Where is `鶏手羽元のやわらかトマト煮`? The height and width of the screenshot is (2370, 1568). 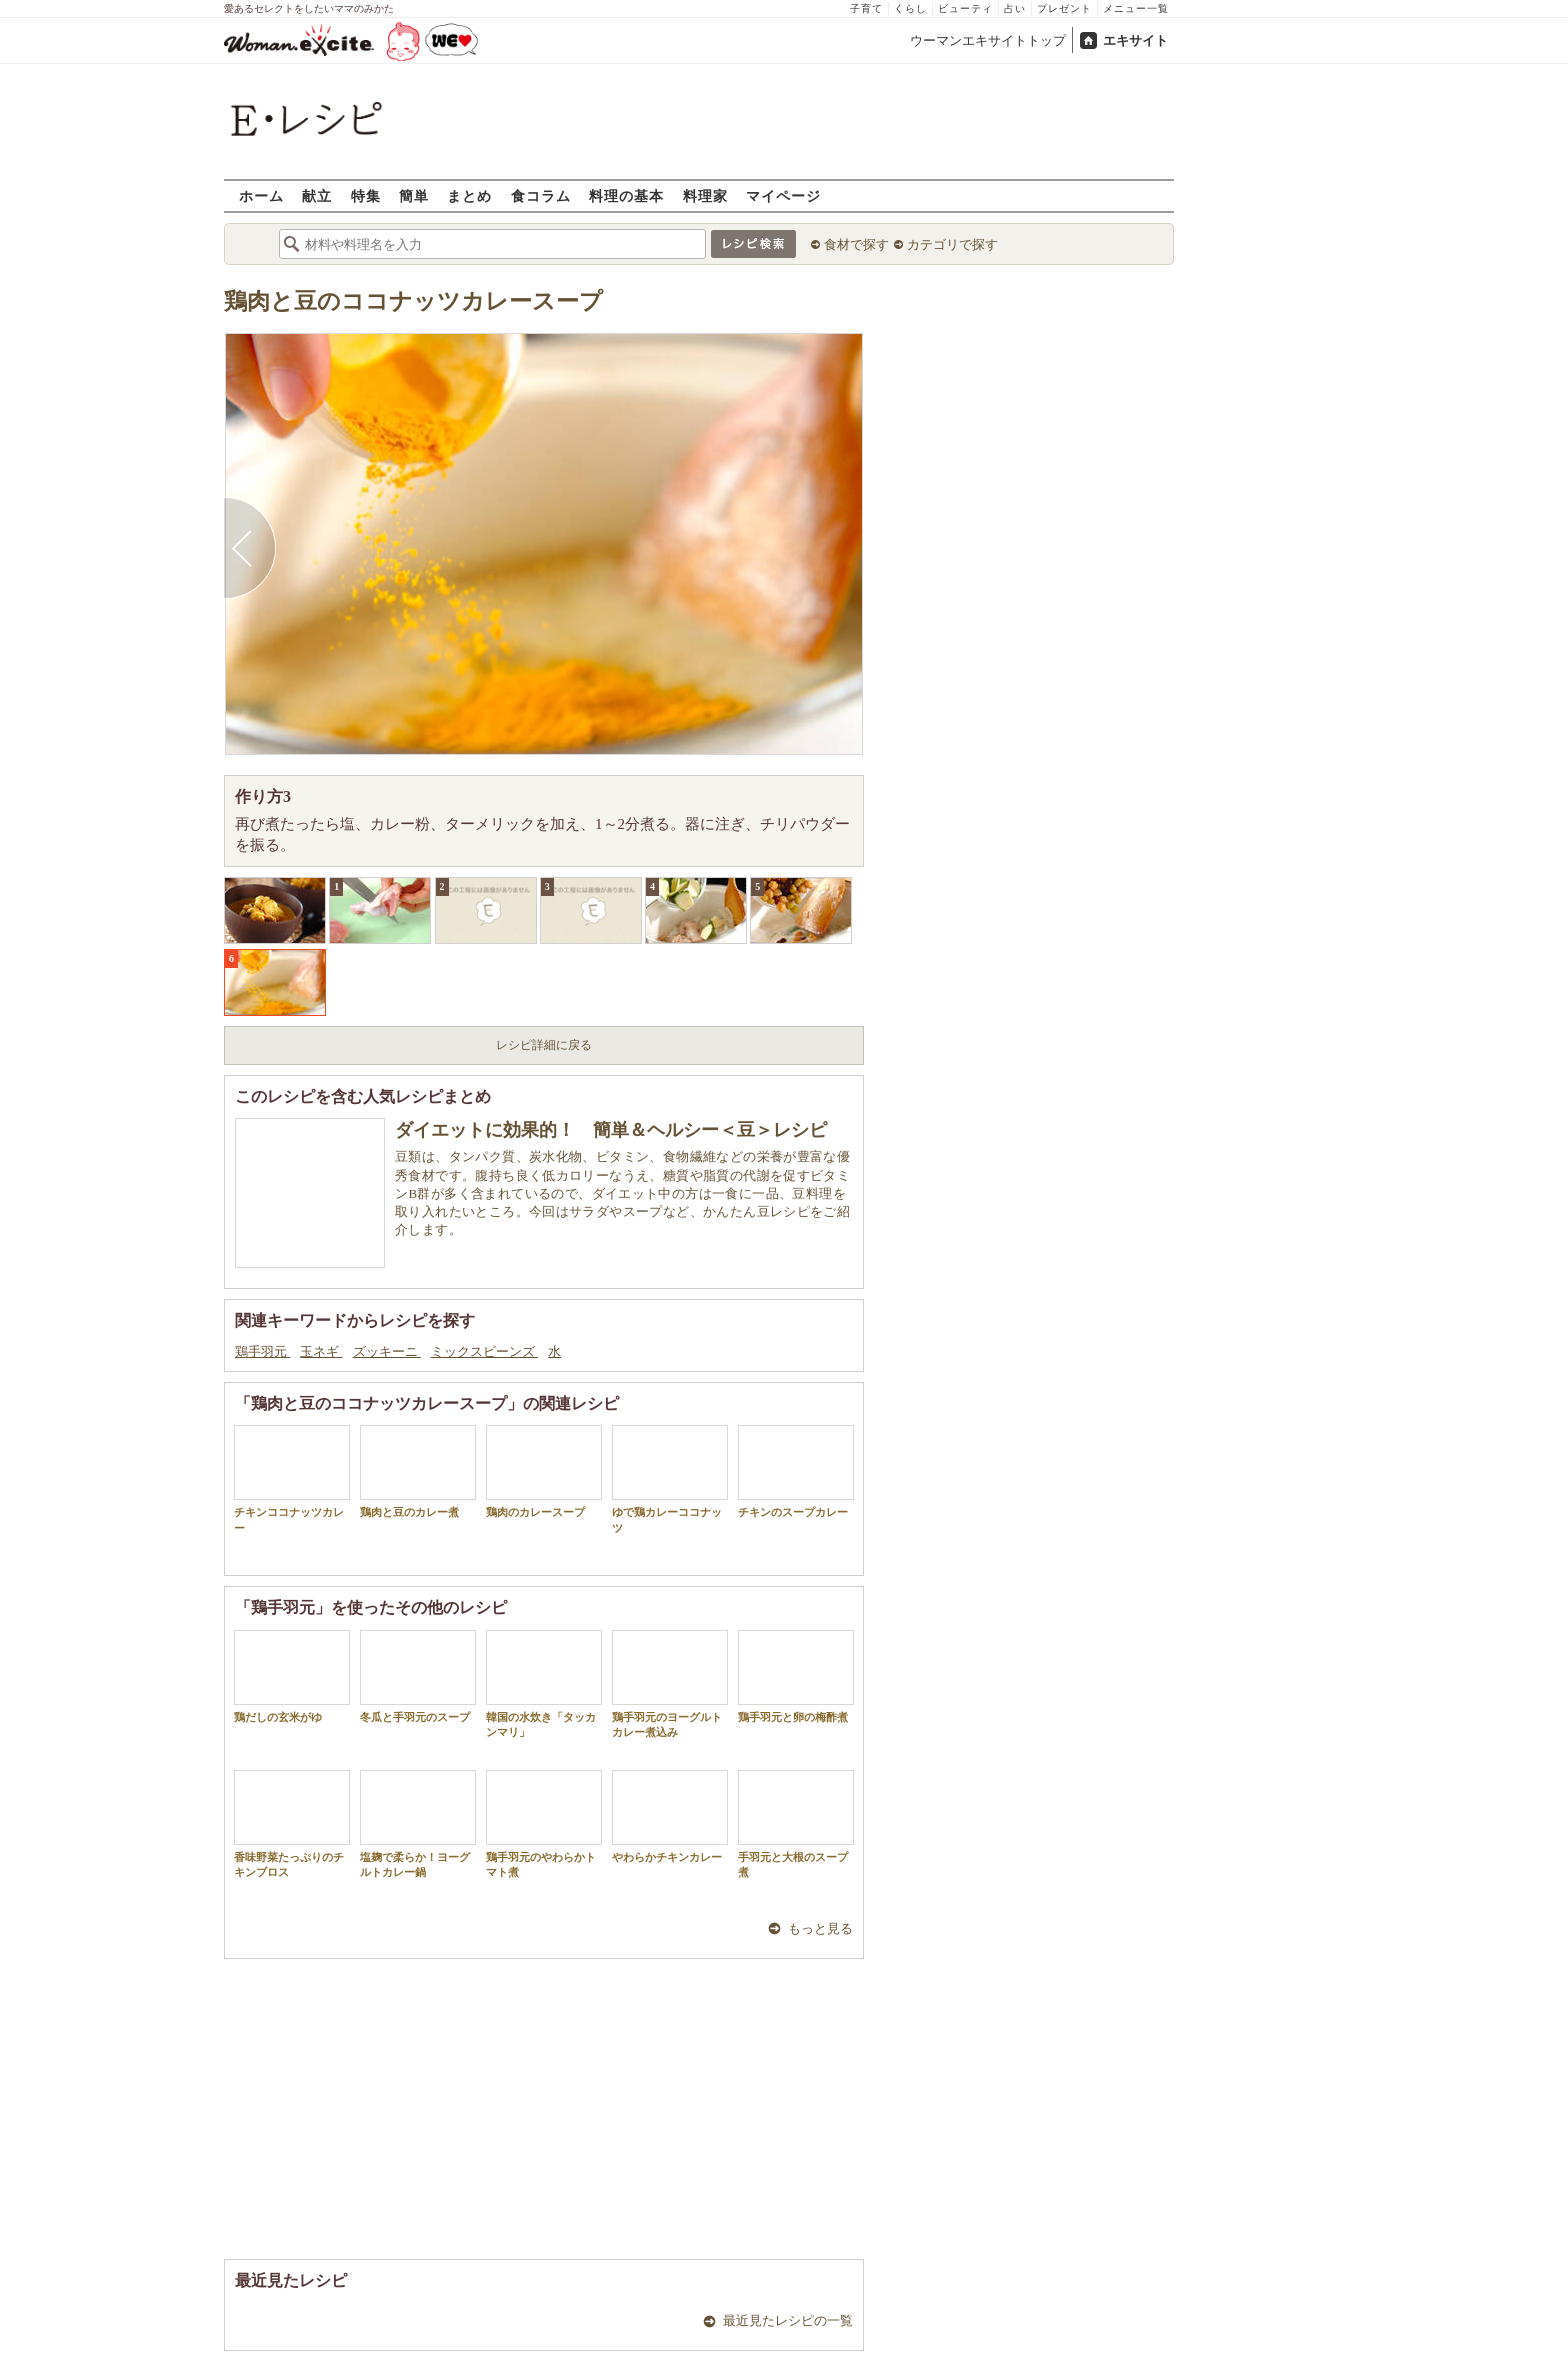 鶏手羽元のやわらかトマト煮 is located at coordinates (544, 1824).